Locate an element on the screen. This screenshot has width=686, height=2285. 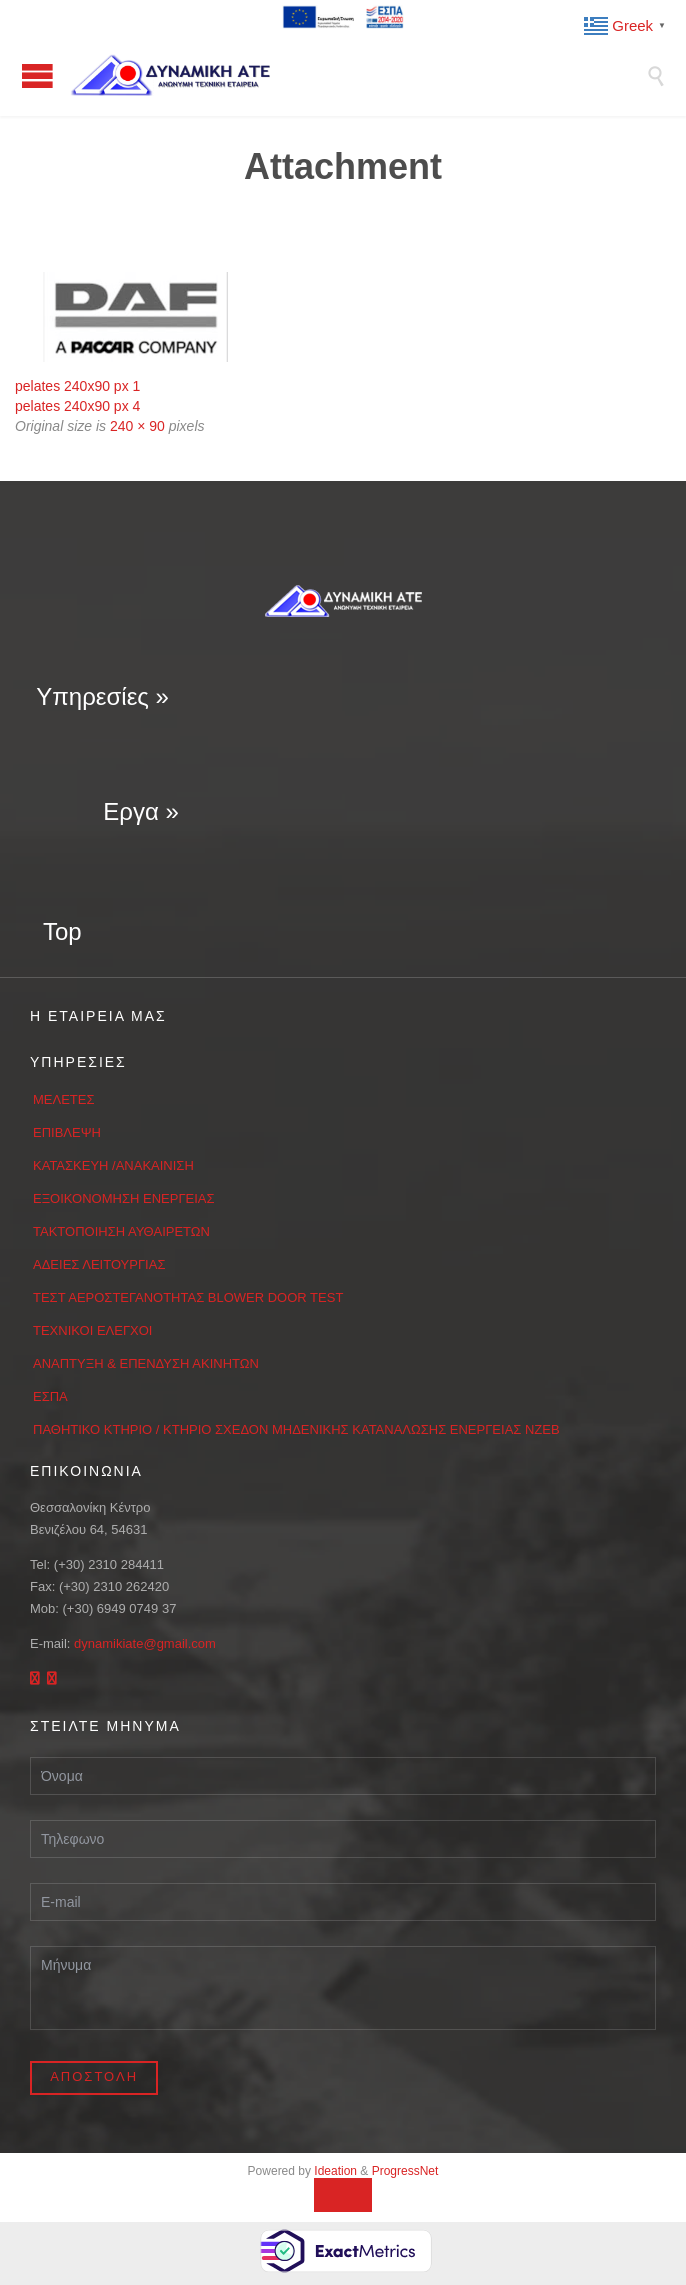
ΤΕΧΝΙΚΟΙ ΕΛΕΓΧΟΙ is located at coordinates (92, 1330).